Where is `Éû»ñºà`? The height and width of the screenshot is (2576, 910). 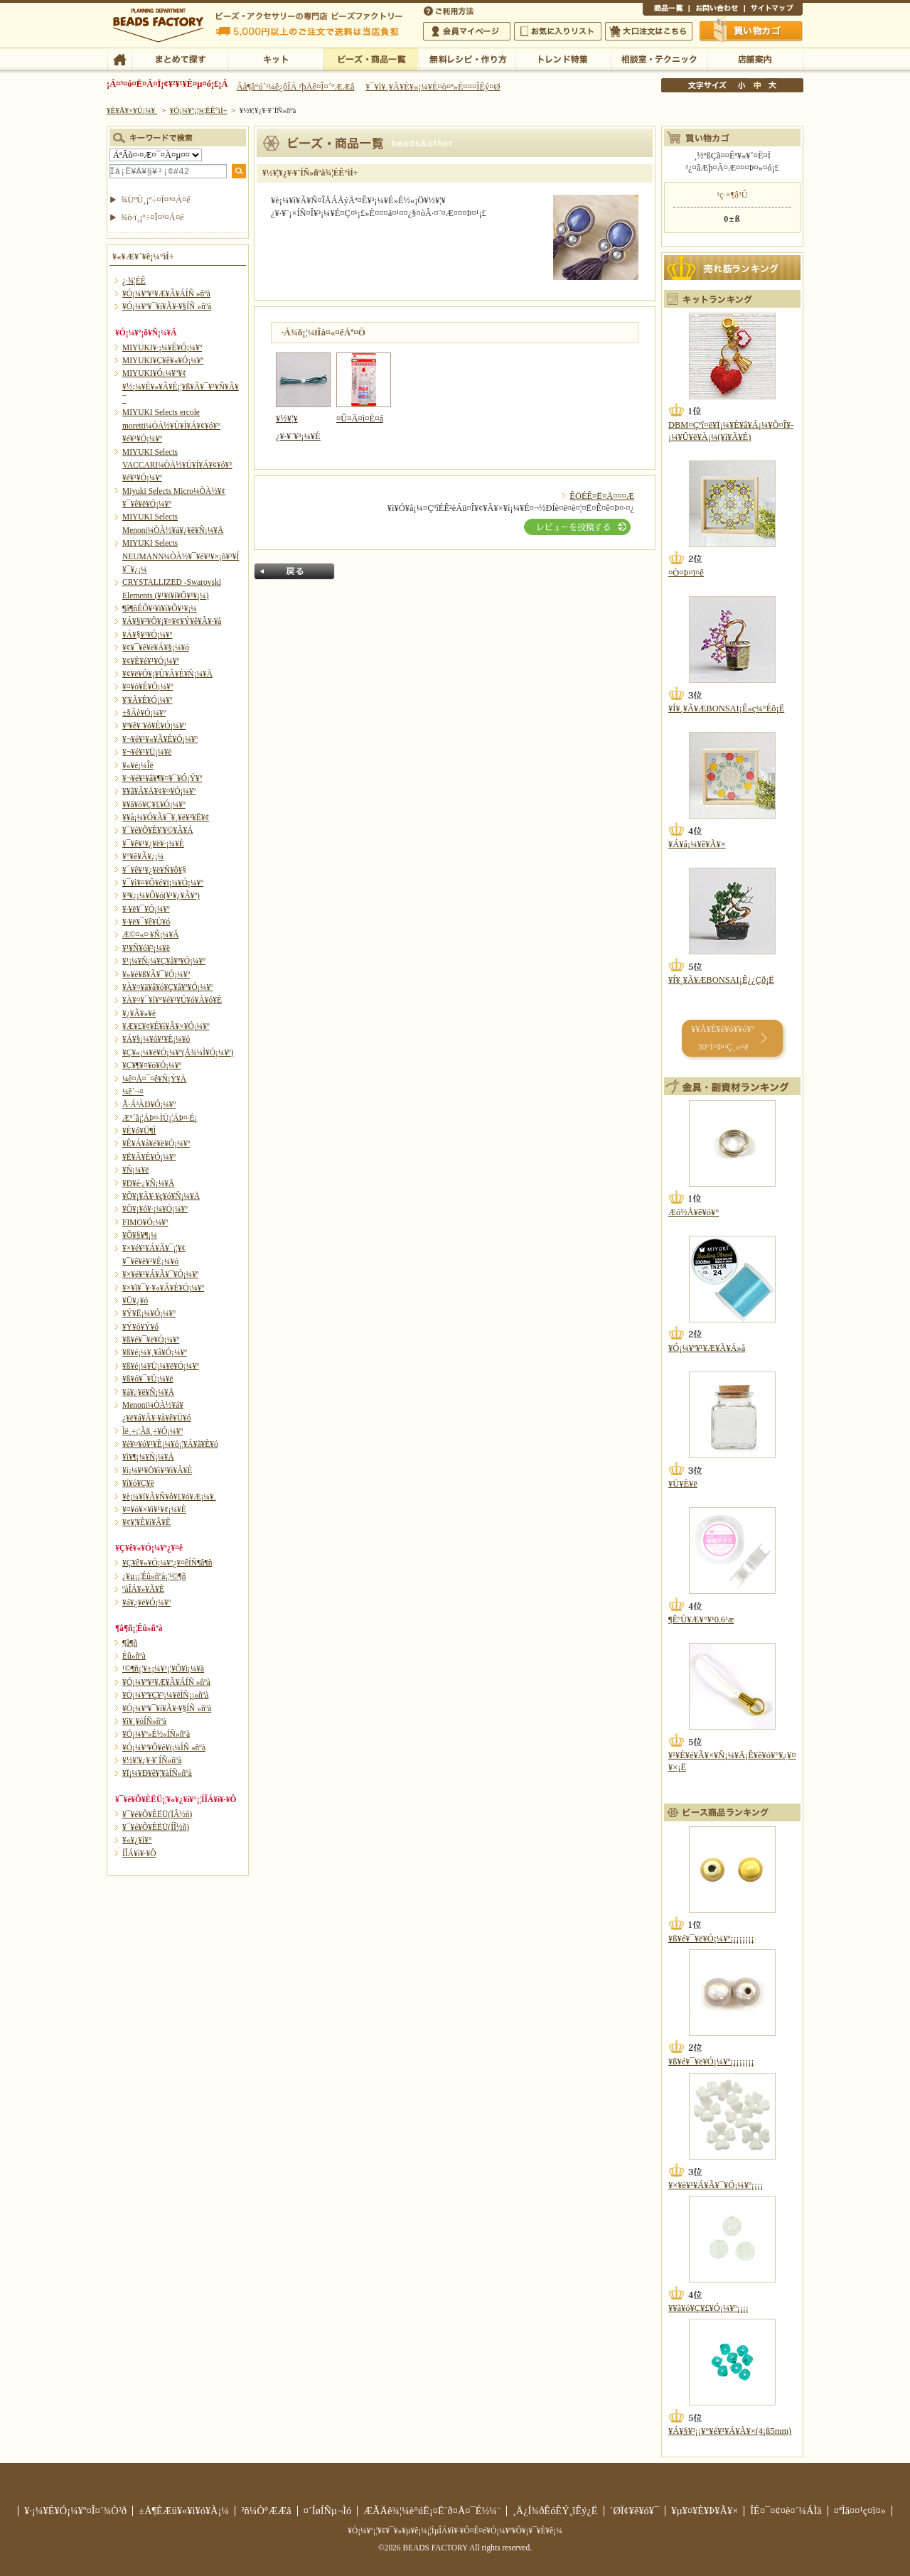 Éû»ñºà is located at coordinates (134, 1655).